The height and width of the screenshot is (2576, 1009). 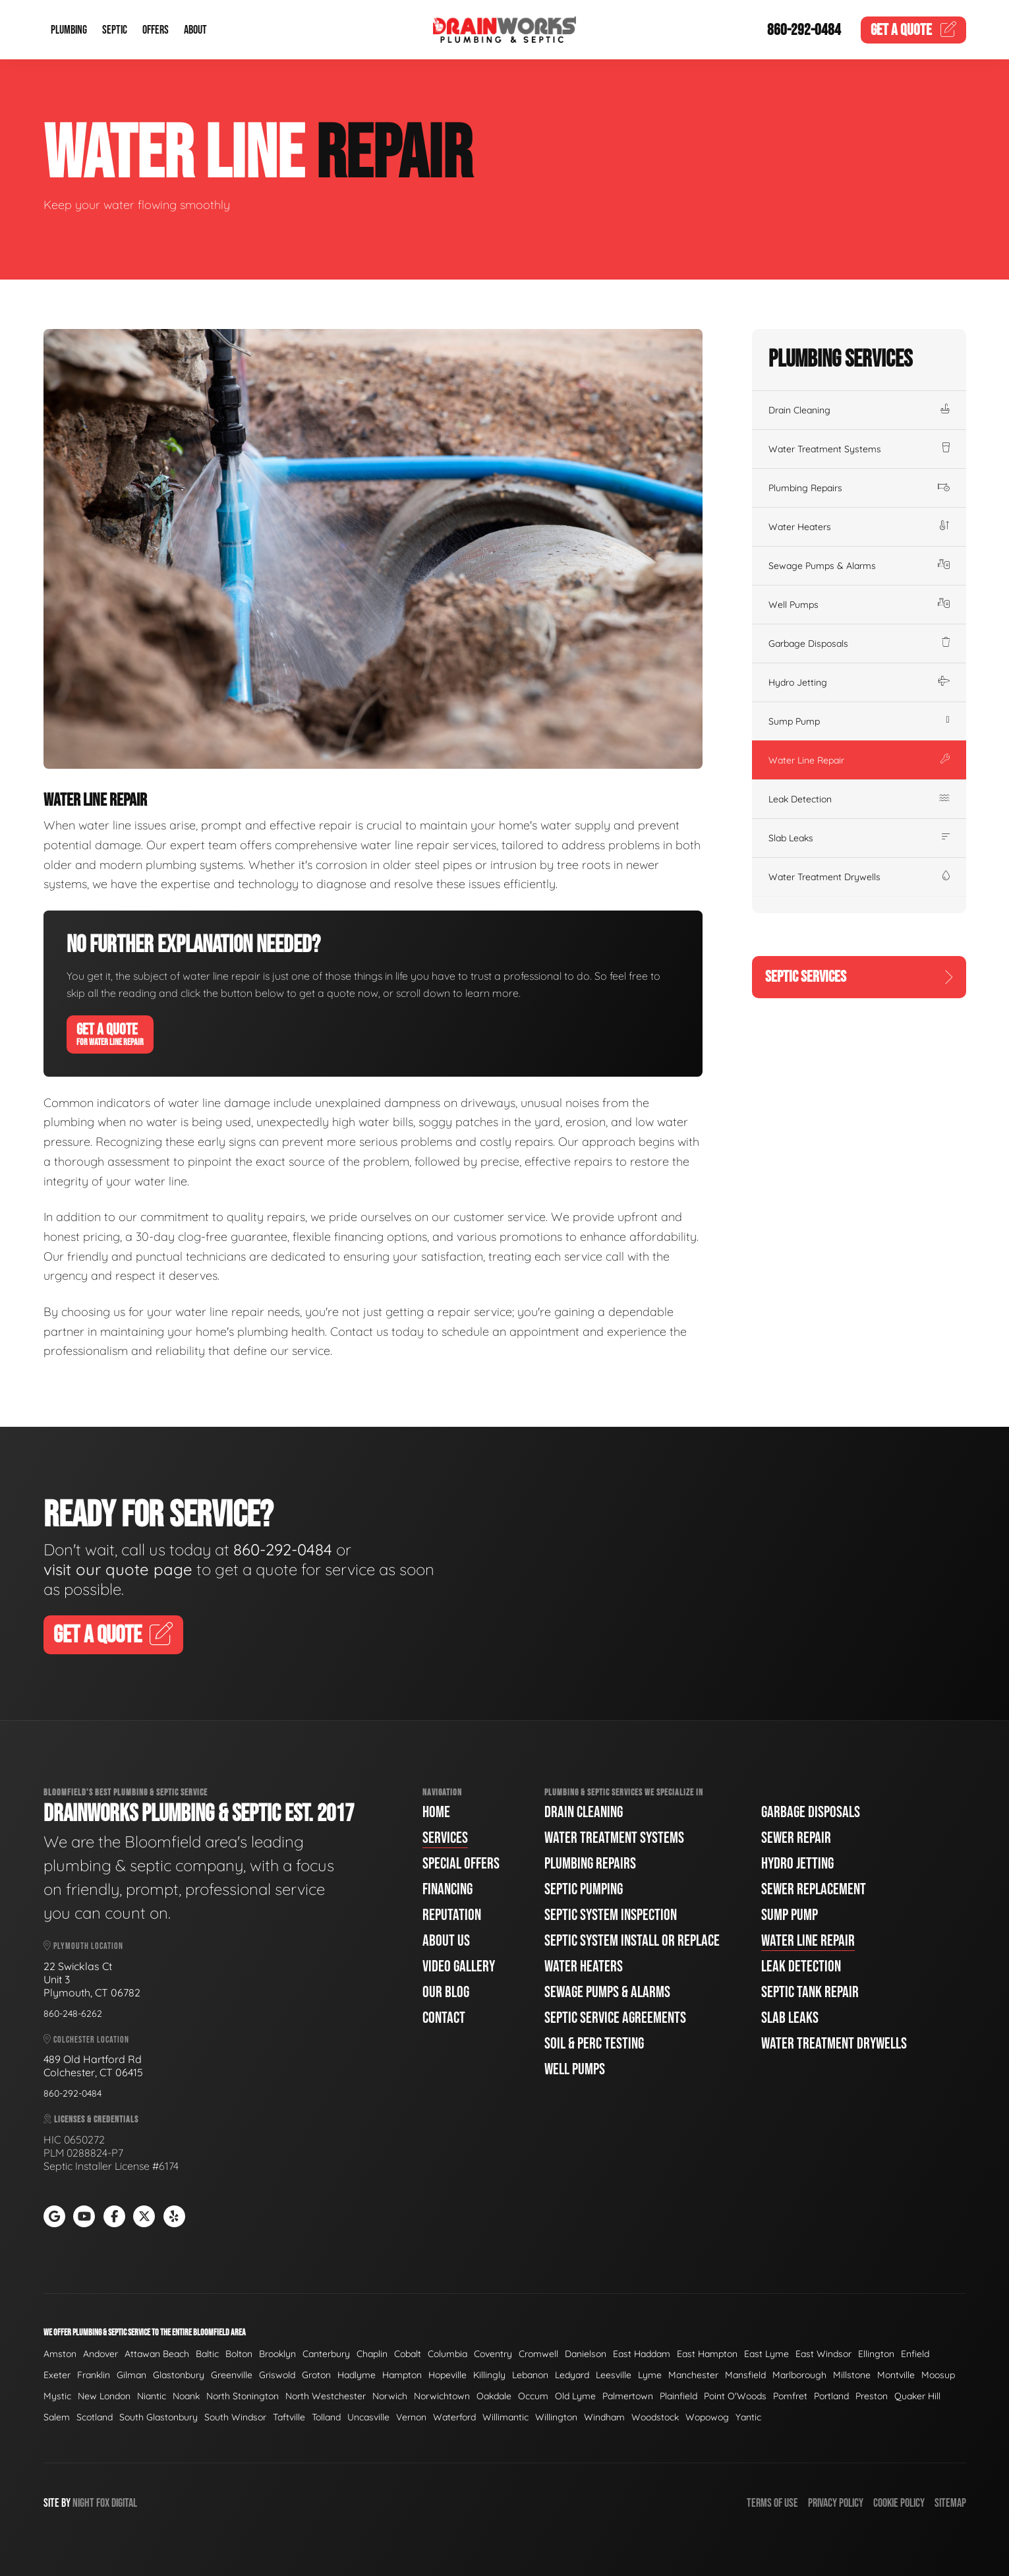 What do you see at coordinates (799, 2375) in the screenshot?
I see `Marlborough` at bounding box center [799, 2375].